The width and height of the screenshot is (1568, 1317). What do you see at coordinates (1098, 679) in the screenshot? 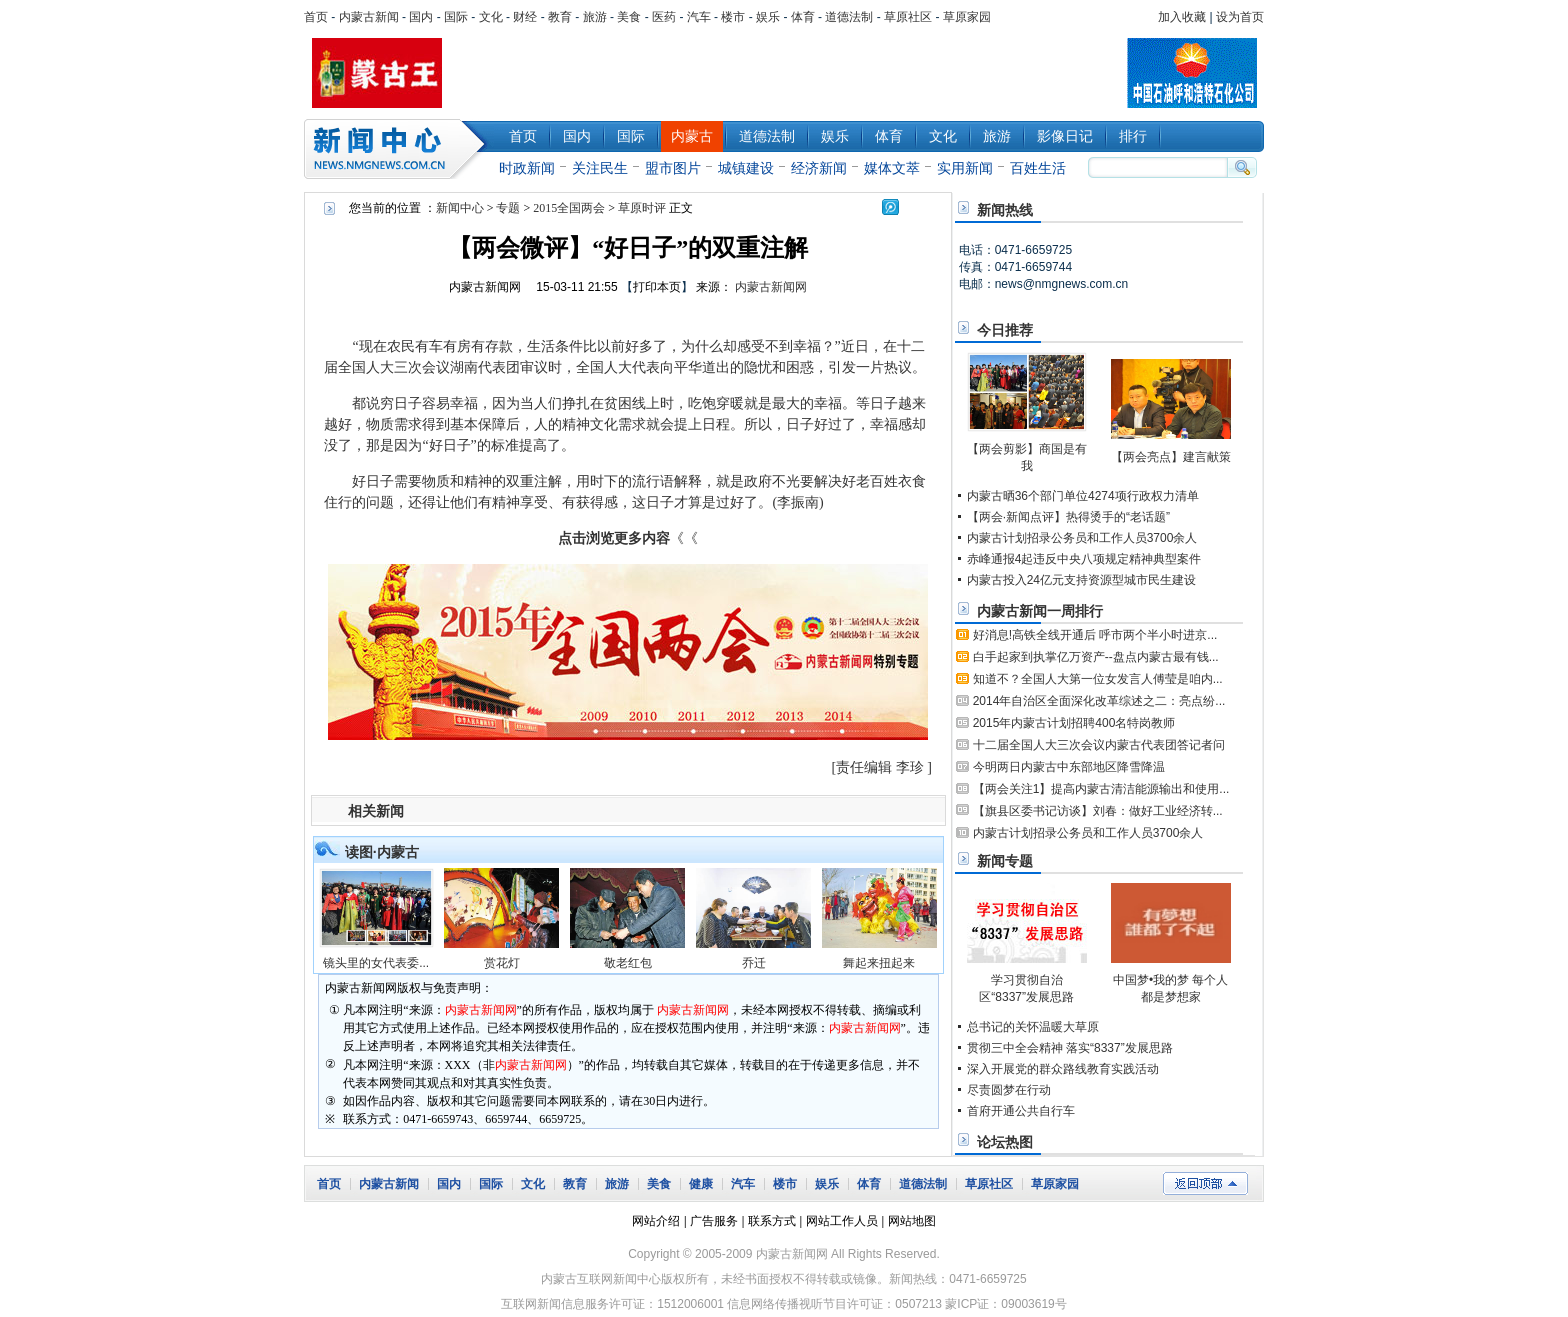
I see `知道不？全国人大第一位女发言人傅莹是咱内...` at bounding box center [1098, 679].